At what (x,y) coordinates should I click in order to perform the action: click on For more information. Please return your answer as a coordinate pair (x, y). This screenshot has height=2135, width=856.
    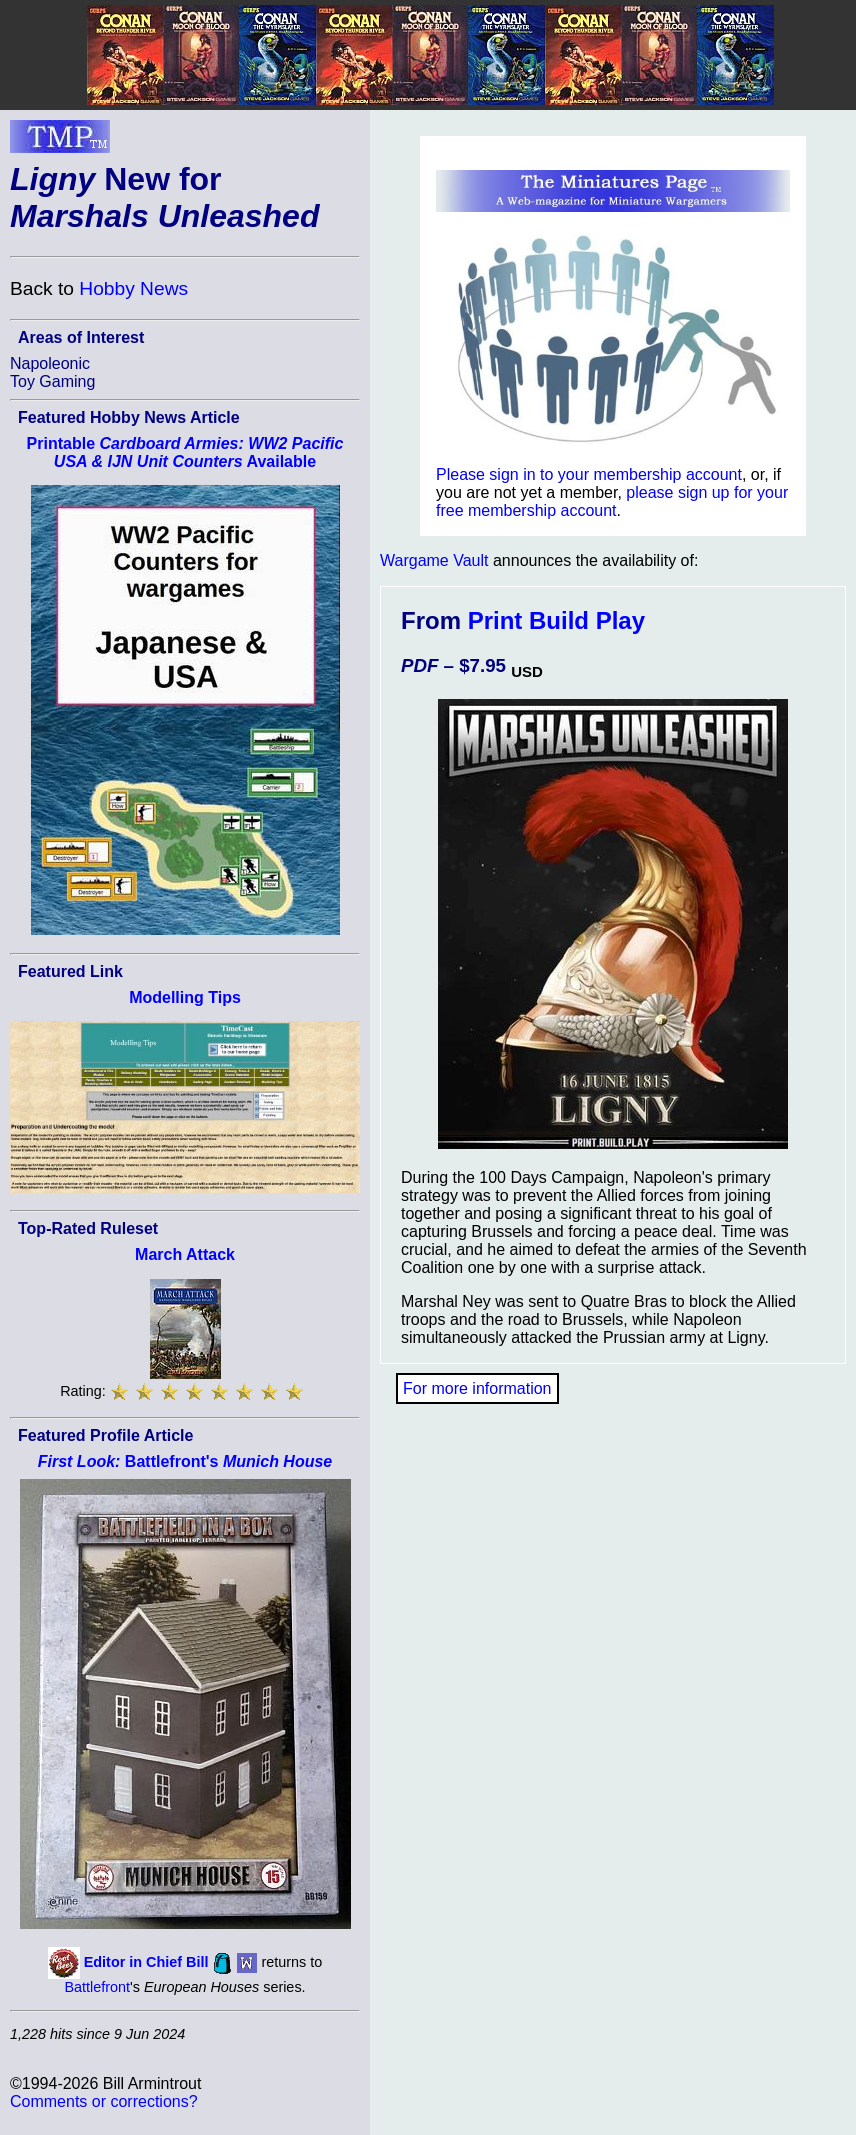
    Looking at the image, I should click on (477, 1388).